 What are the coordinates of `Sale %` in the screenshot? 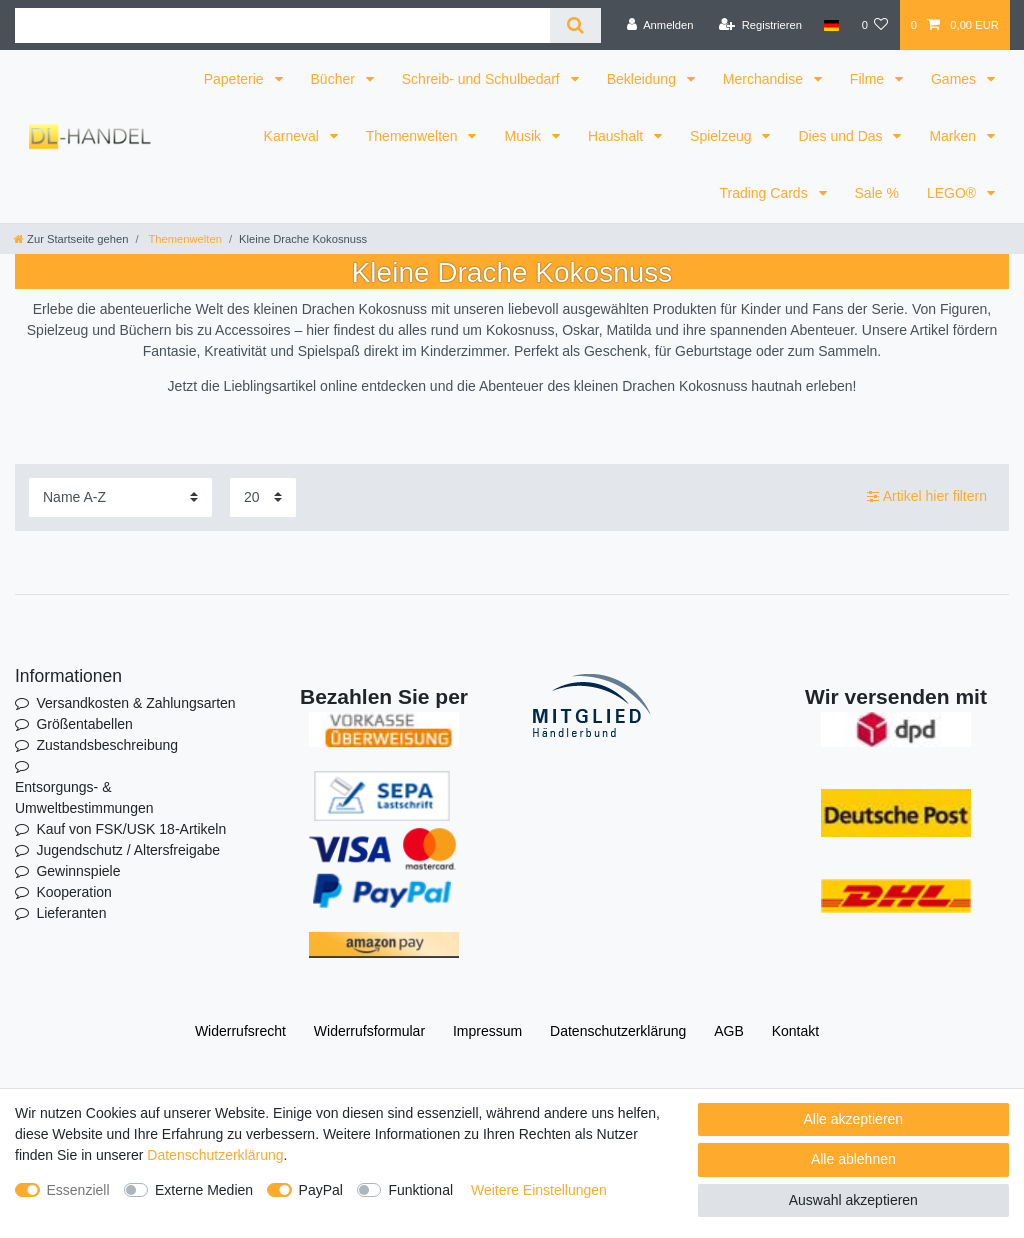 It's located at (877, 193).